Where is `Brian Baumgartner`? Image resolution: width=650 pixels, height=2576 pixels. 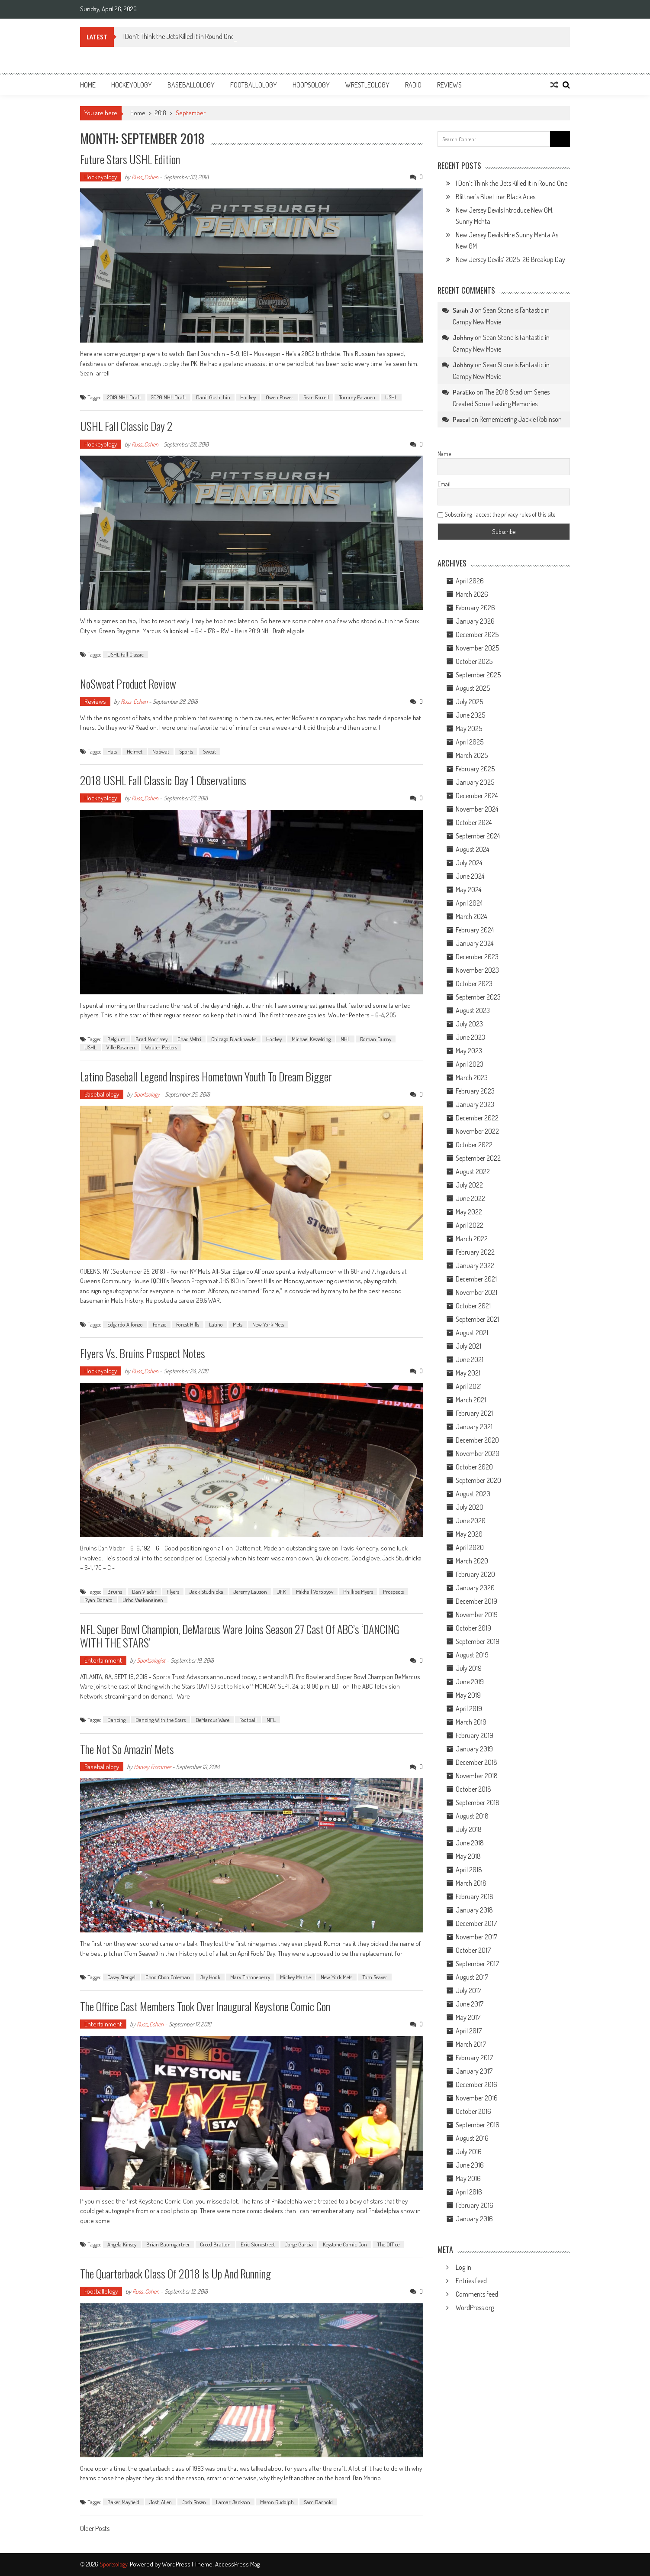
Brian Baumgartner is located at coordinates (168, 2244).